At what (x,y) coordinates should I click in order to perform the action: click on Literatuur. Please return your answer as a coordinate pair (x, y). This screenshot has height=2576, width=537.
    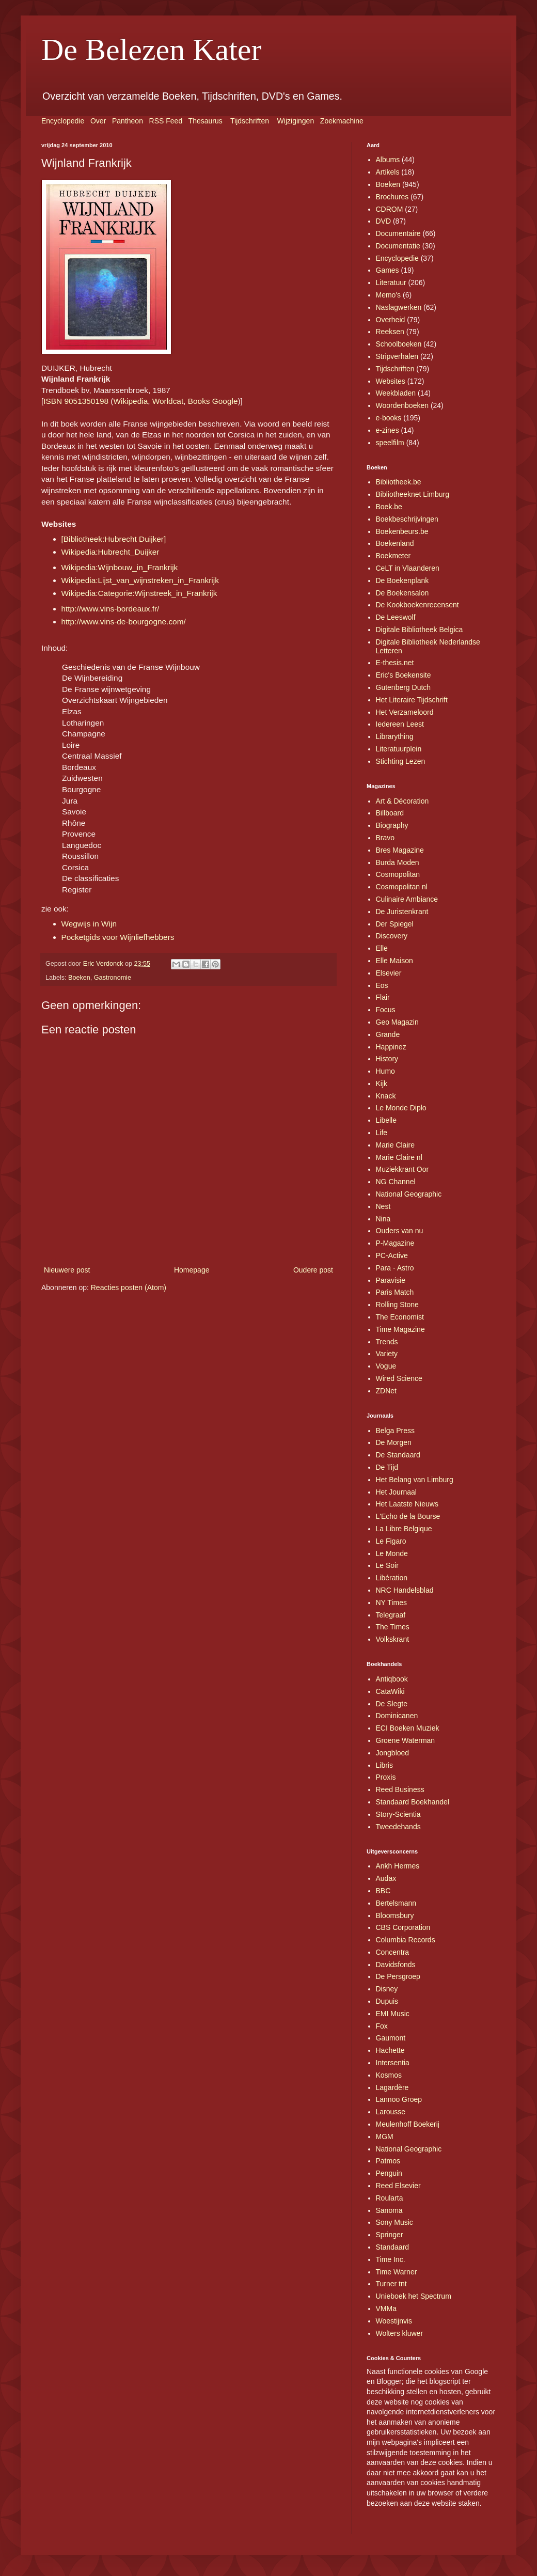
    Looking at the image, I should click on (391, 282).